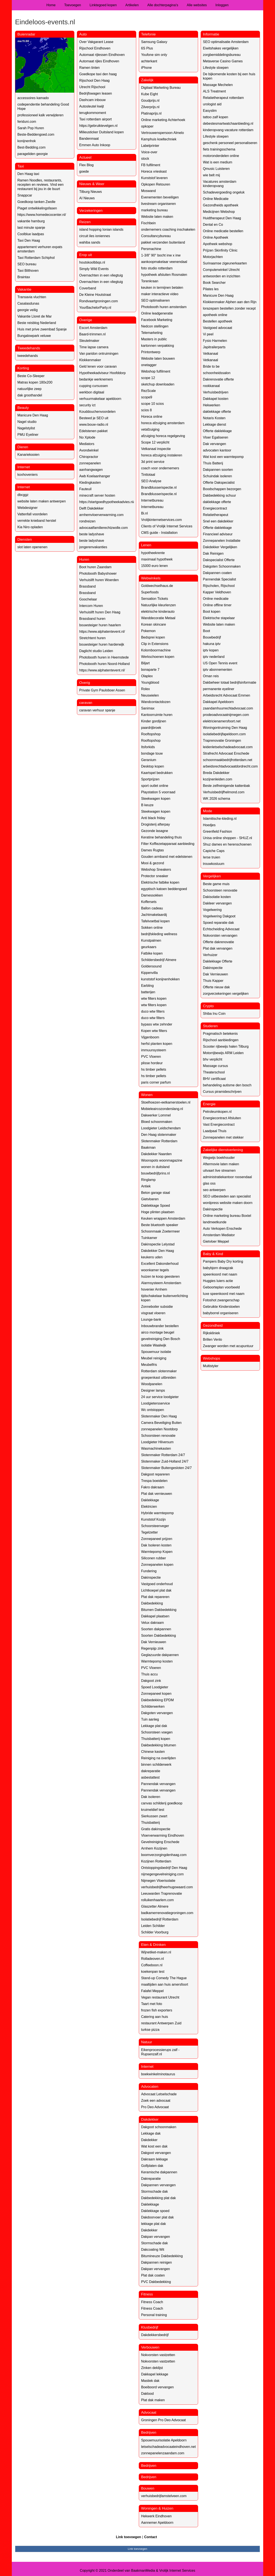 The height and width of the screenshot is (2576, 275). Describe the element at coordinates (153, 1751) in the screenshot. I see `Chinese kasten` at that location.